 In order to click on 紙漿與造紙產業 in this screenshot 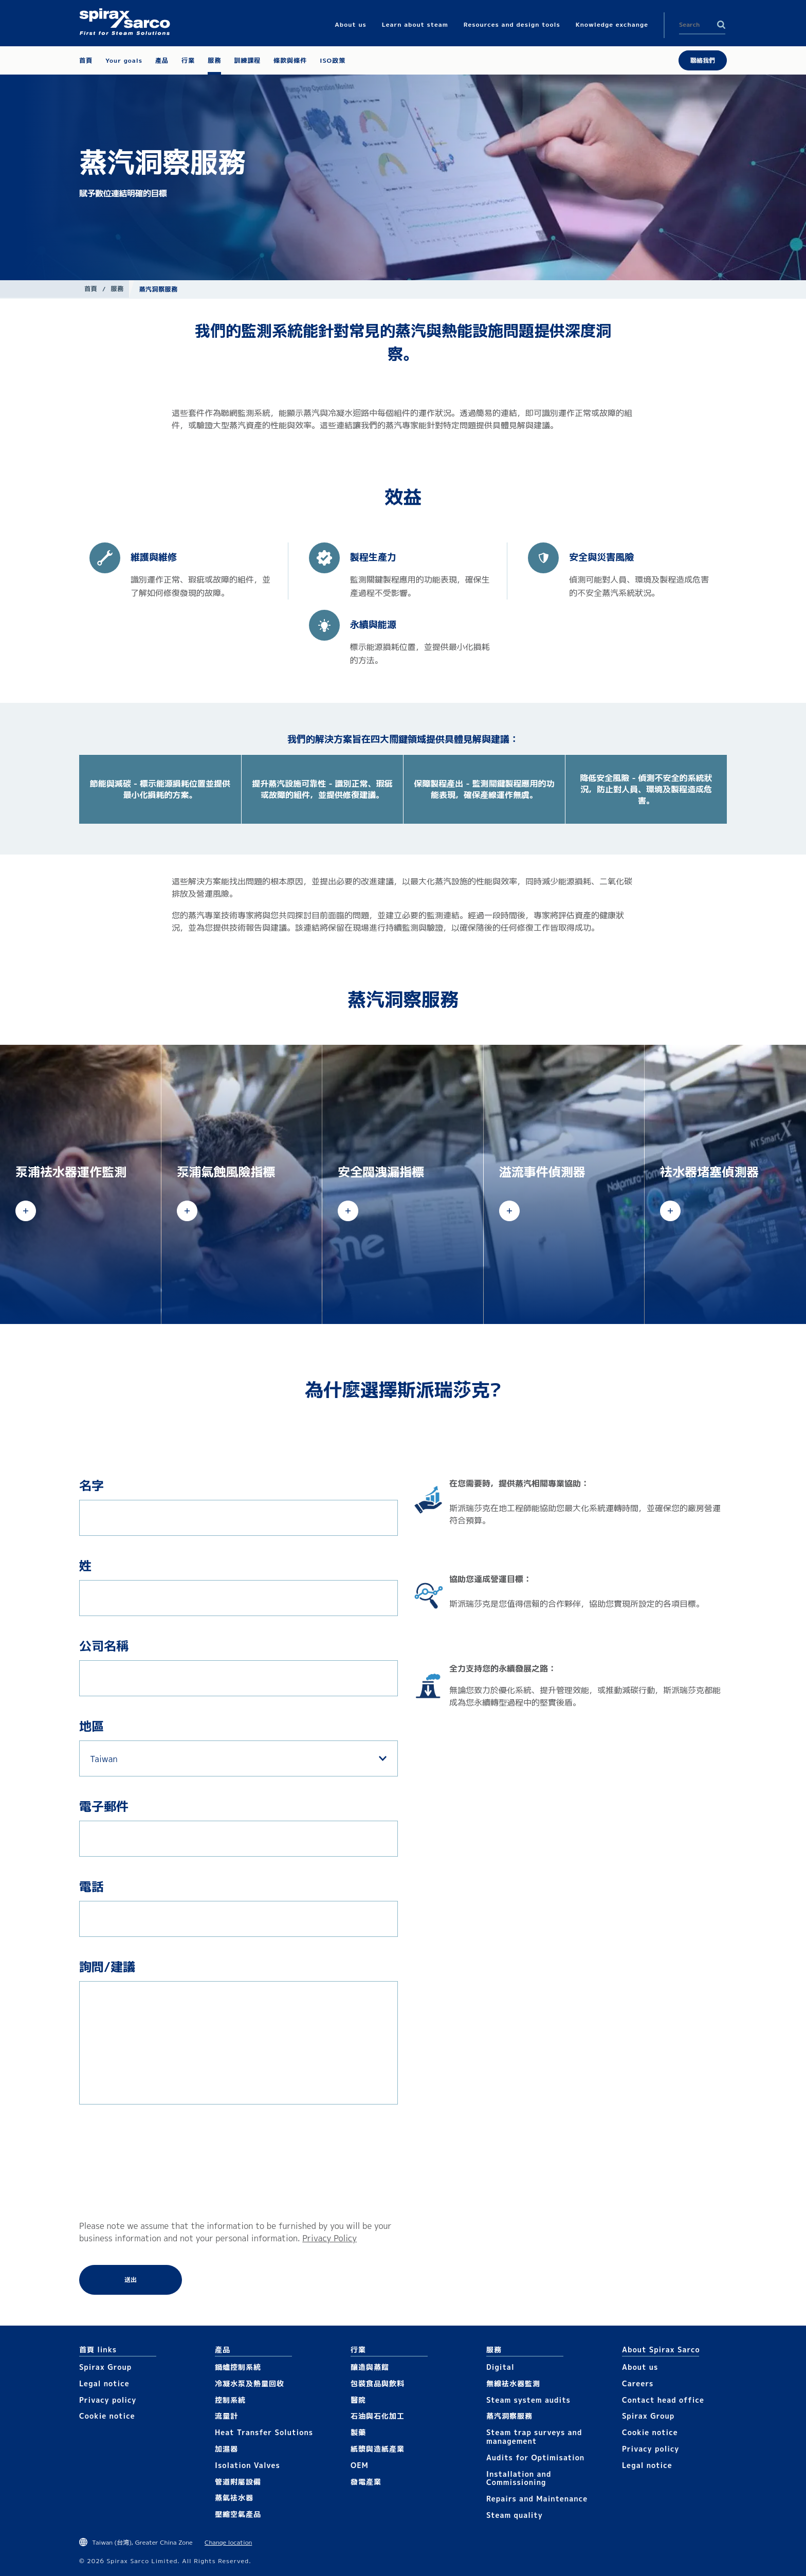, I will do `click(378, 2449)`.